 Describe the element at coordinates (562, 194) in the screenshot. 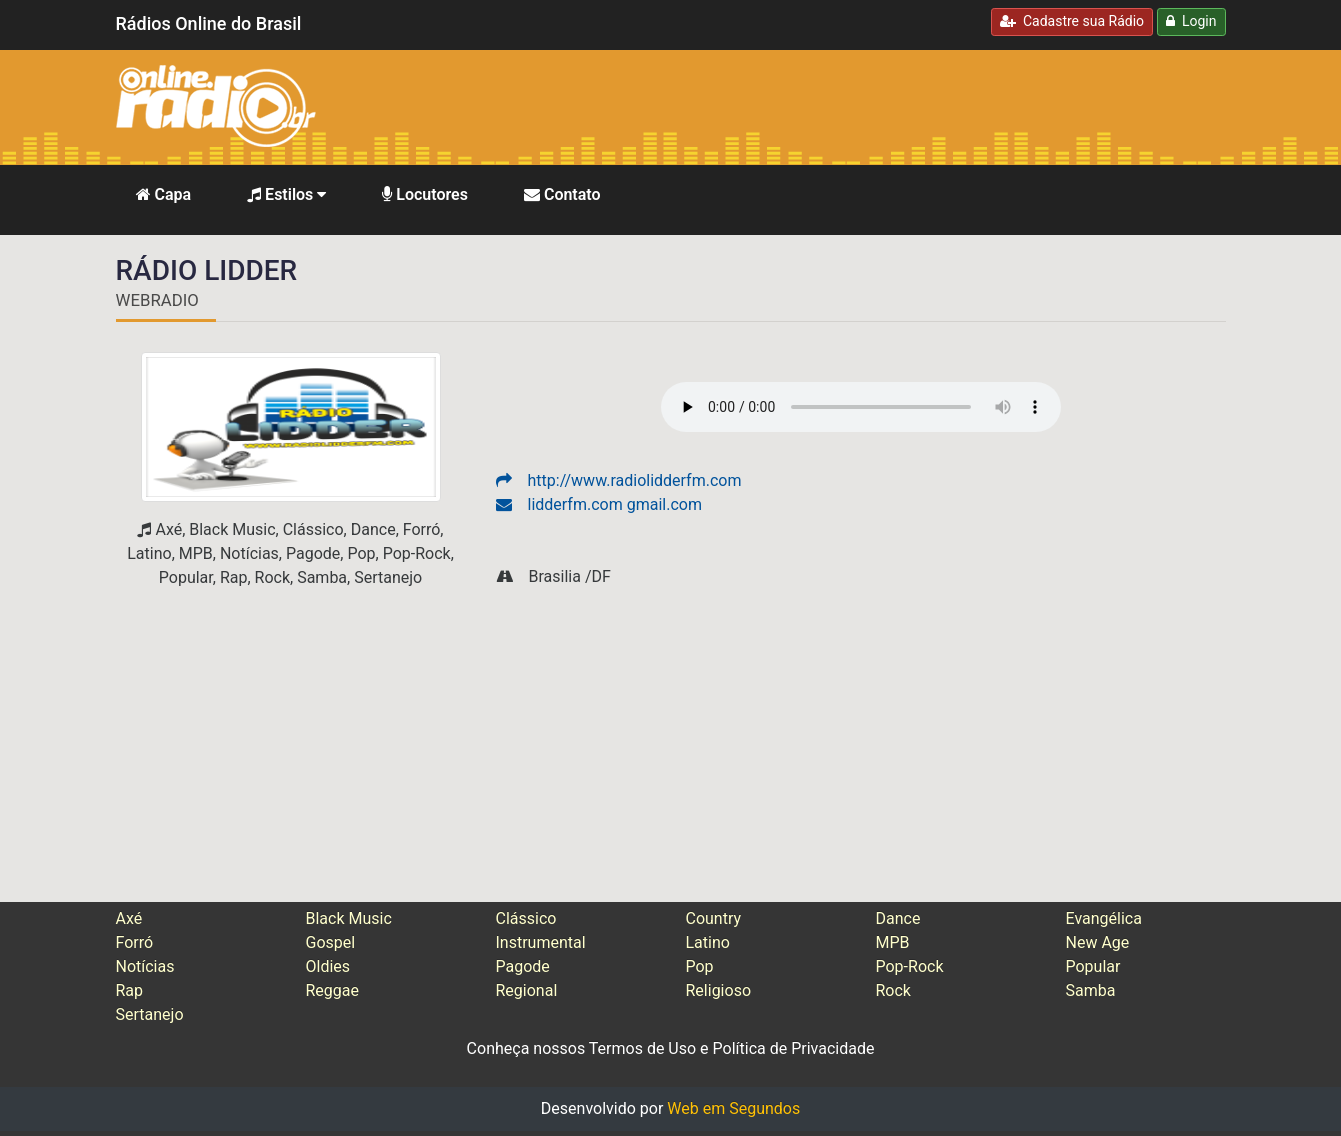

I see `Contato` at that location.